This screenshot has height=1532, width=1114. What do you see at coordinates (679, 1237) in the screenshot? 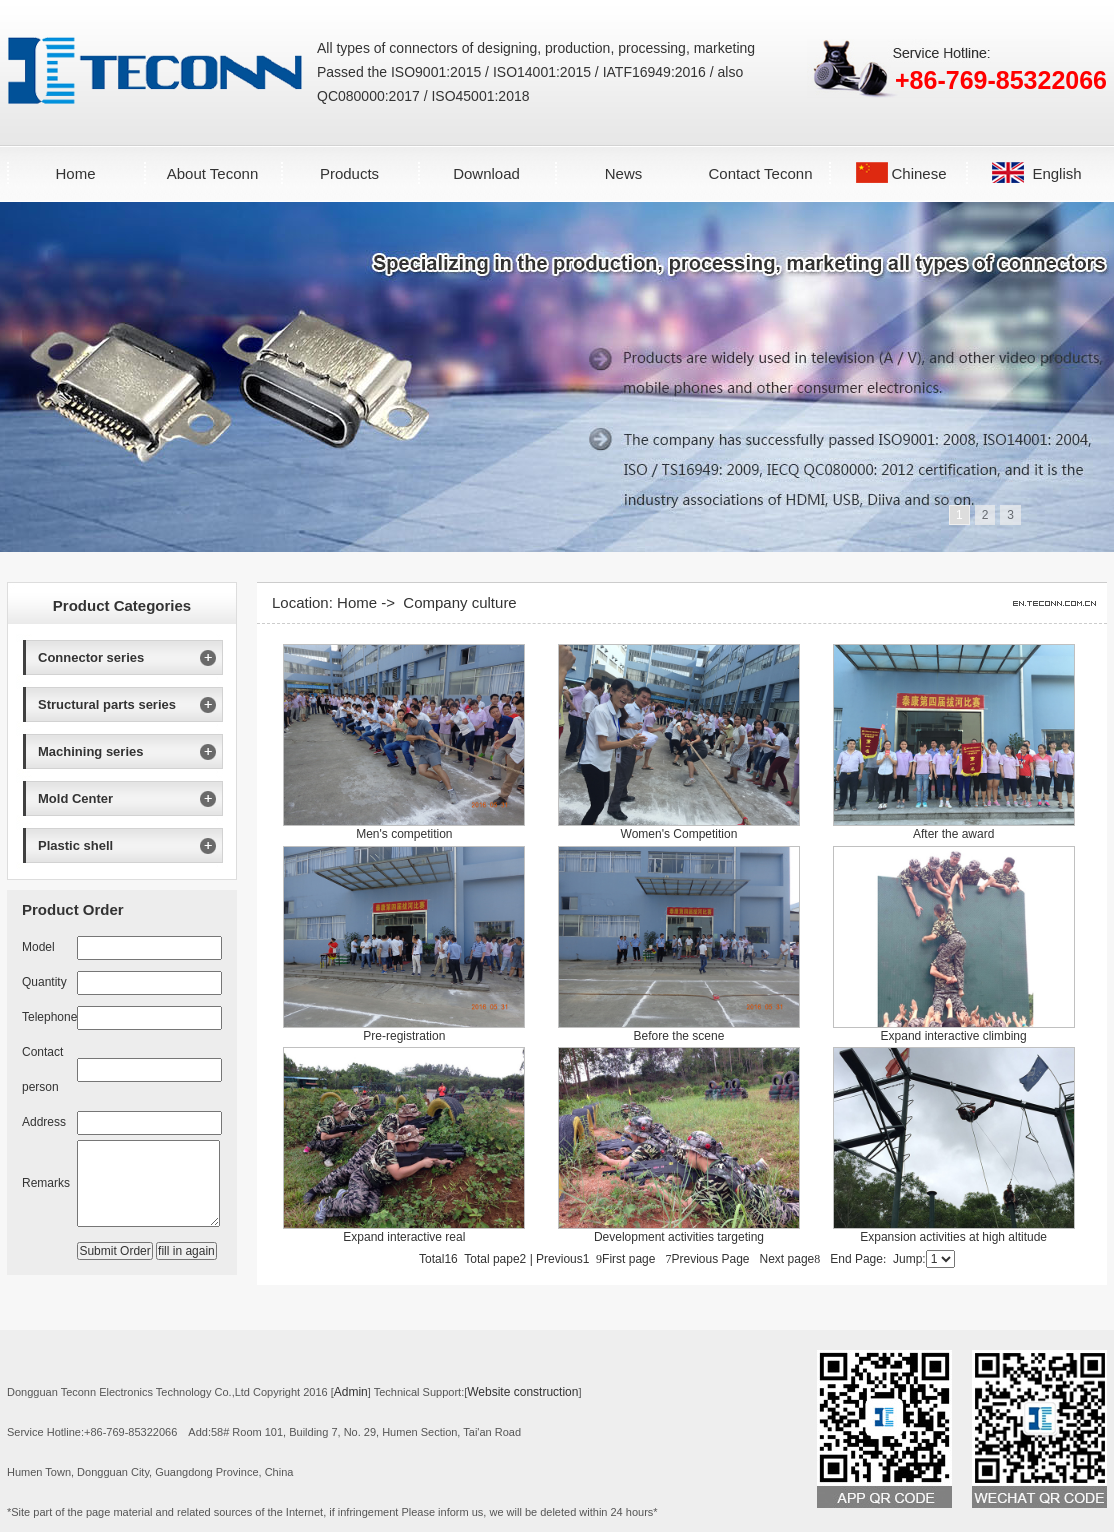
I see `Development activities targeting` at bounding box center [679, 1237].